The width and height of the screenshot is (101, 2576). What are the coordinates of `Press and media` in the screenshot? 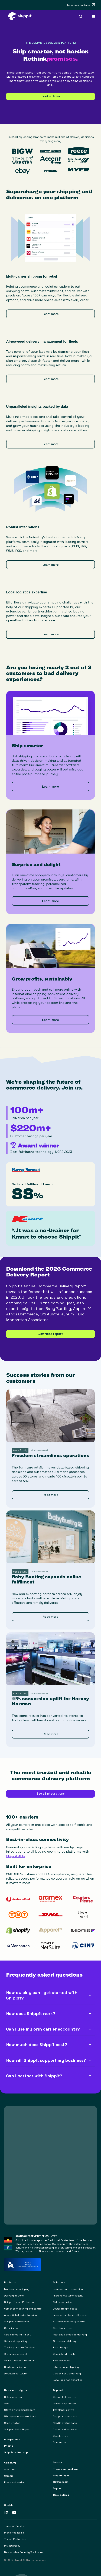 It's located at (14, 2482).